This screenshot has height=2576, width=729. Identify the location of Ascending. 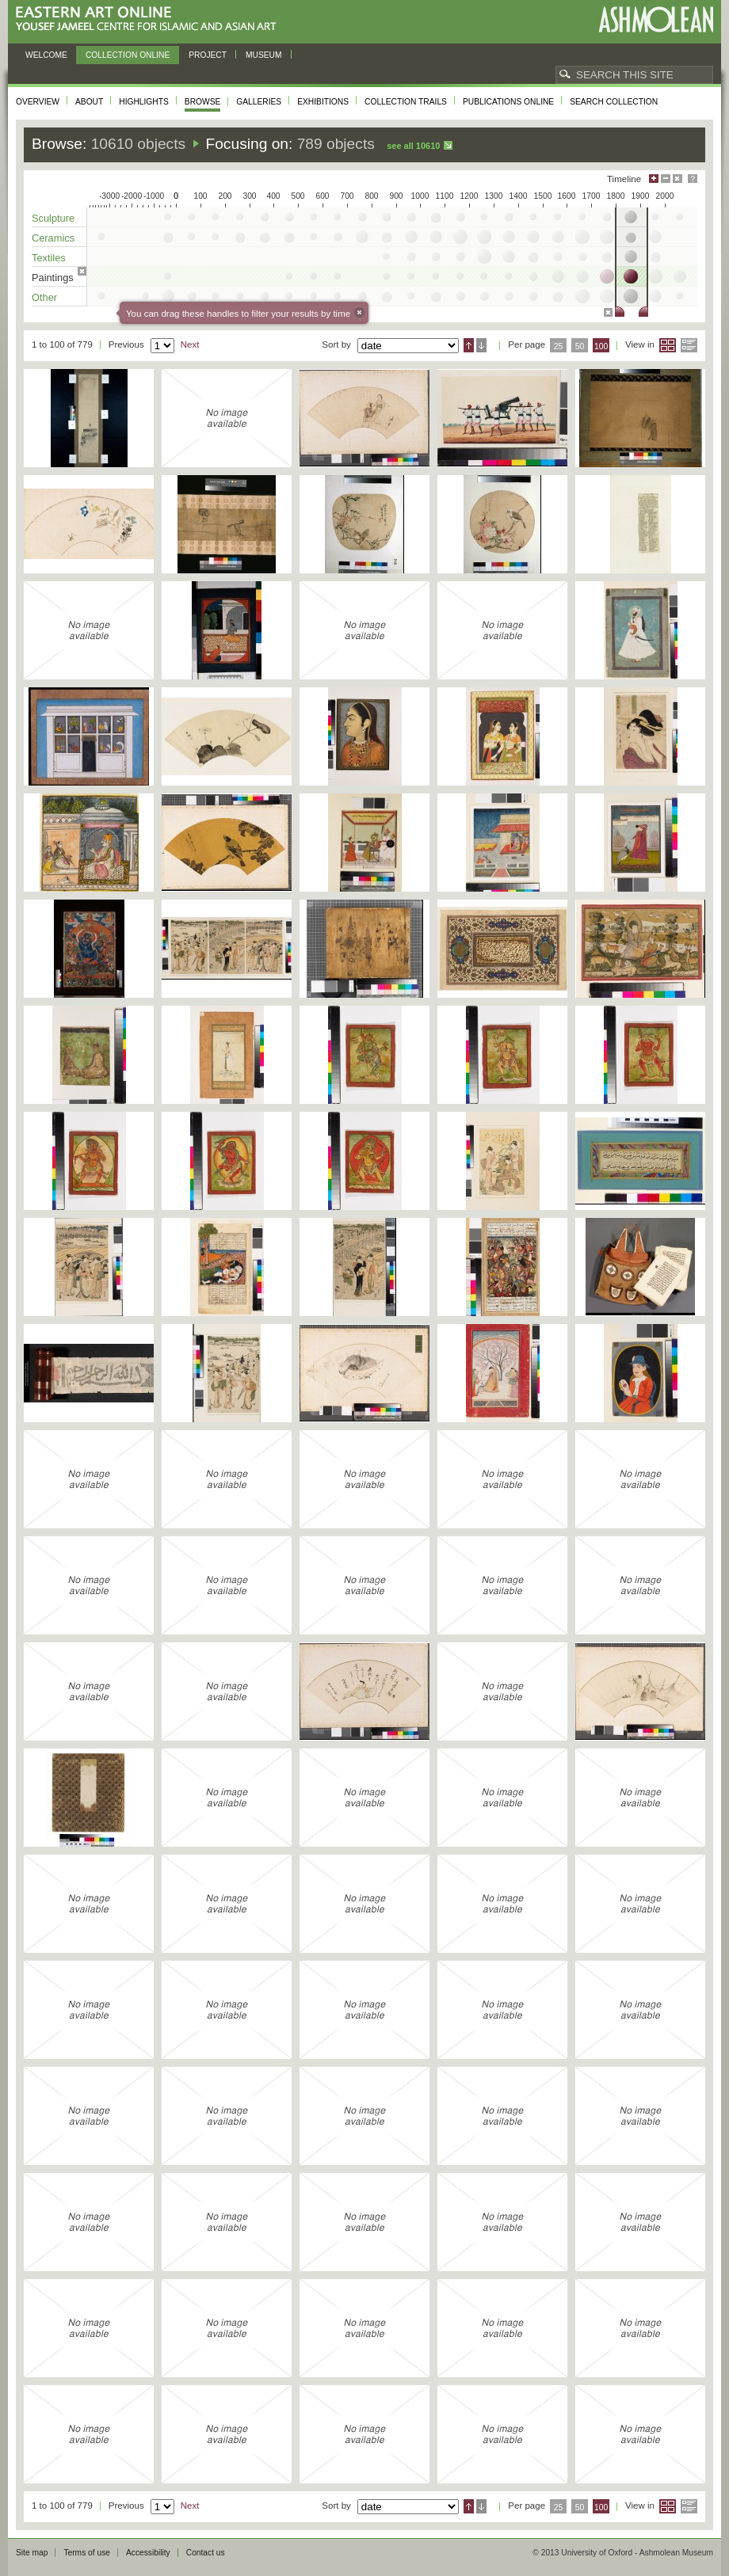
(469, 345).